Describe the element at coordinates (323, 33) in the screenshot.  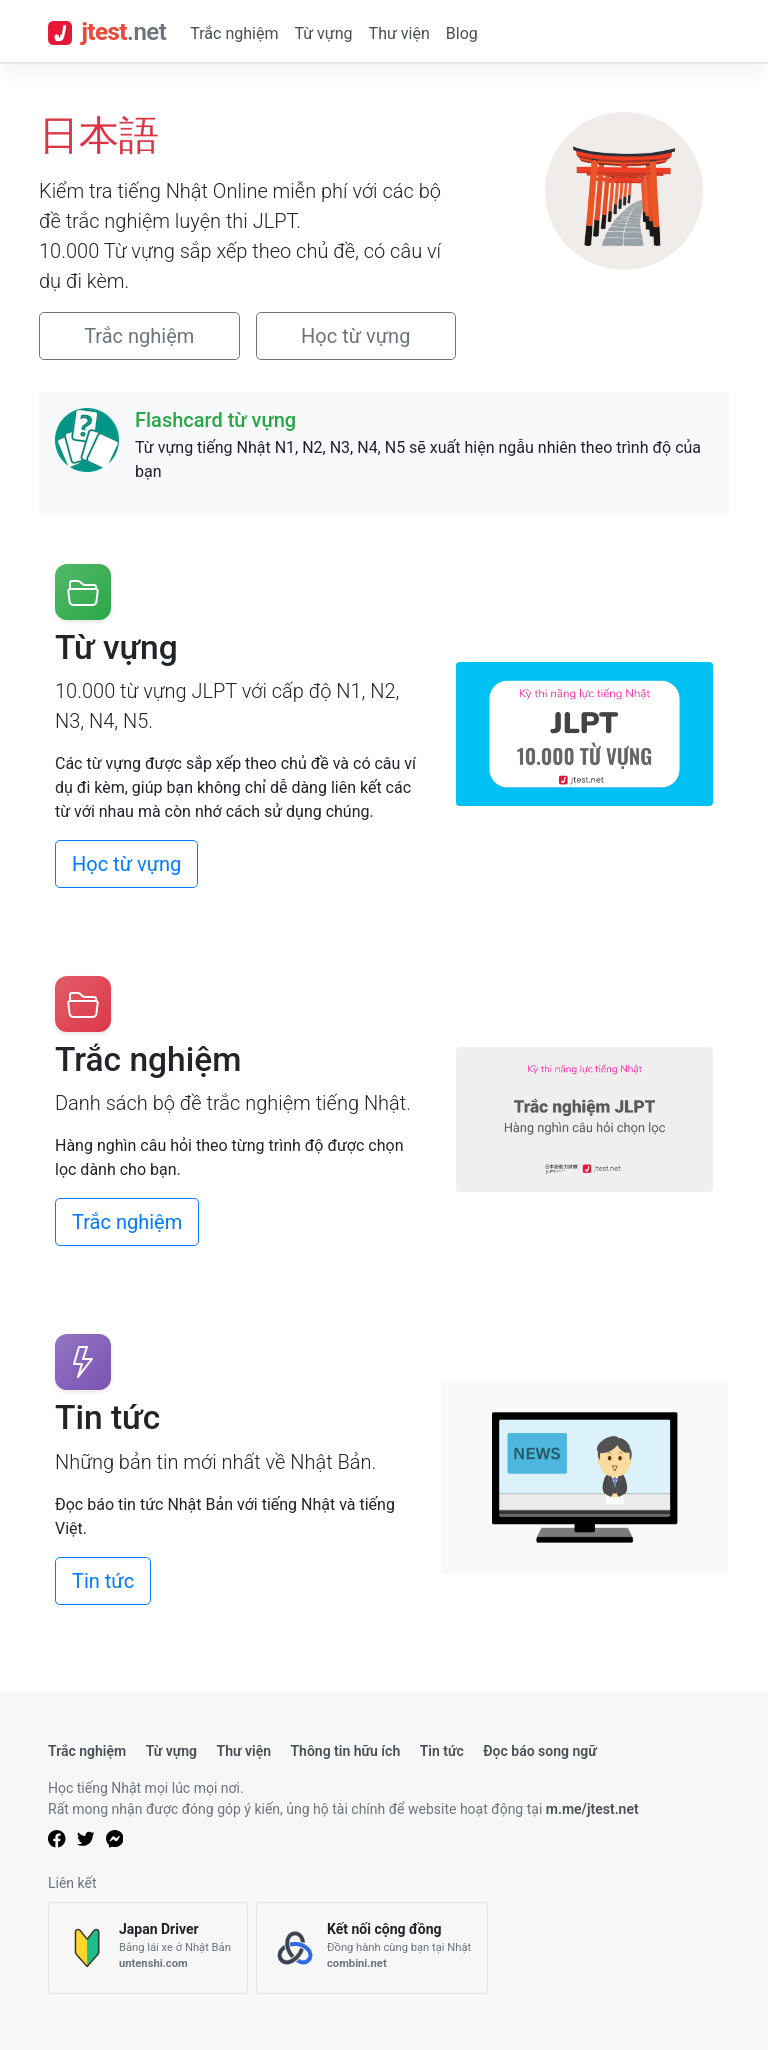
I see `Từ vựng` at that location.